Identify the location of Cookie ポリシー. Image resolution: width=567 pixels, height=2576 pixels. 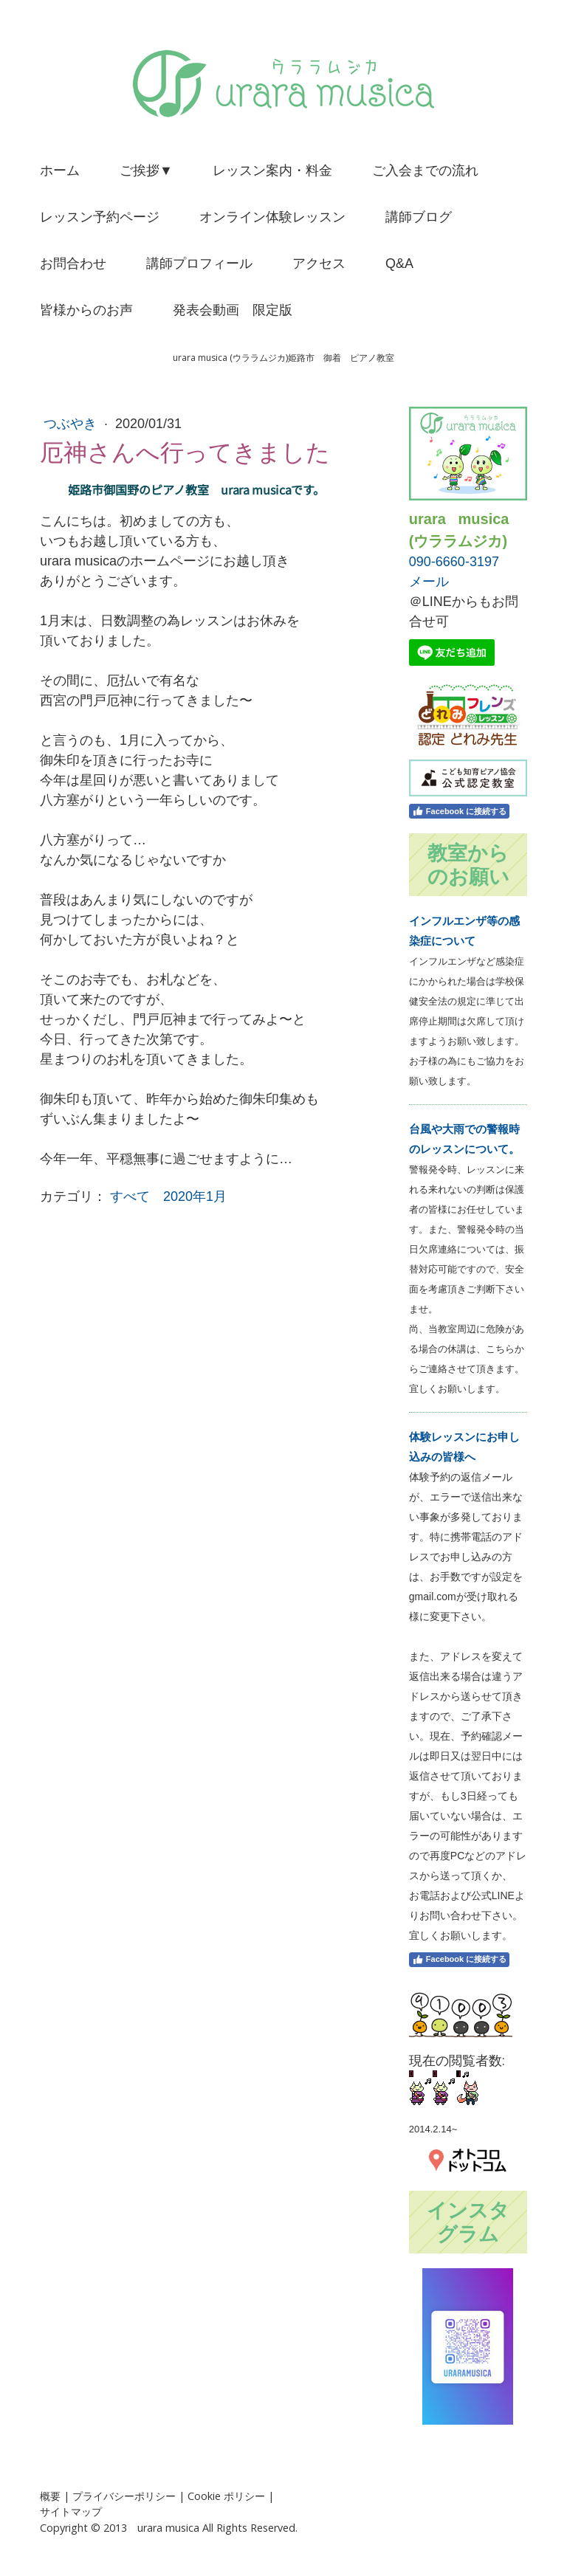
(226, 2496).